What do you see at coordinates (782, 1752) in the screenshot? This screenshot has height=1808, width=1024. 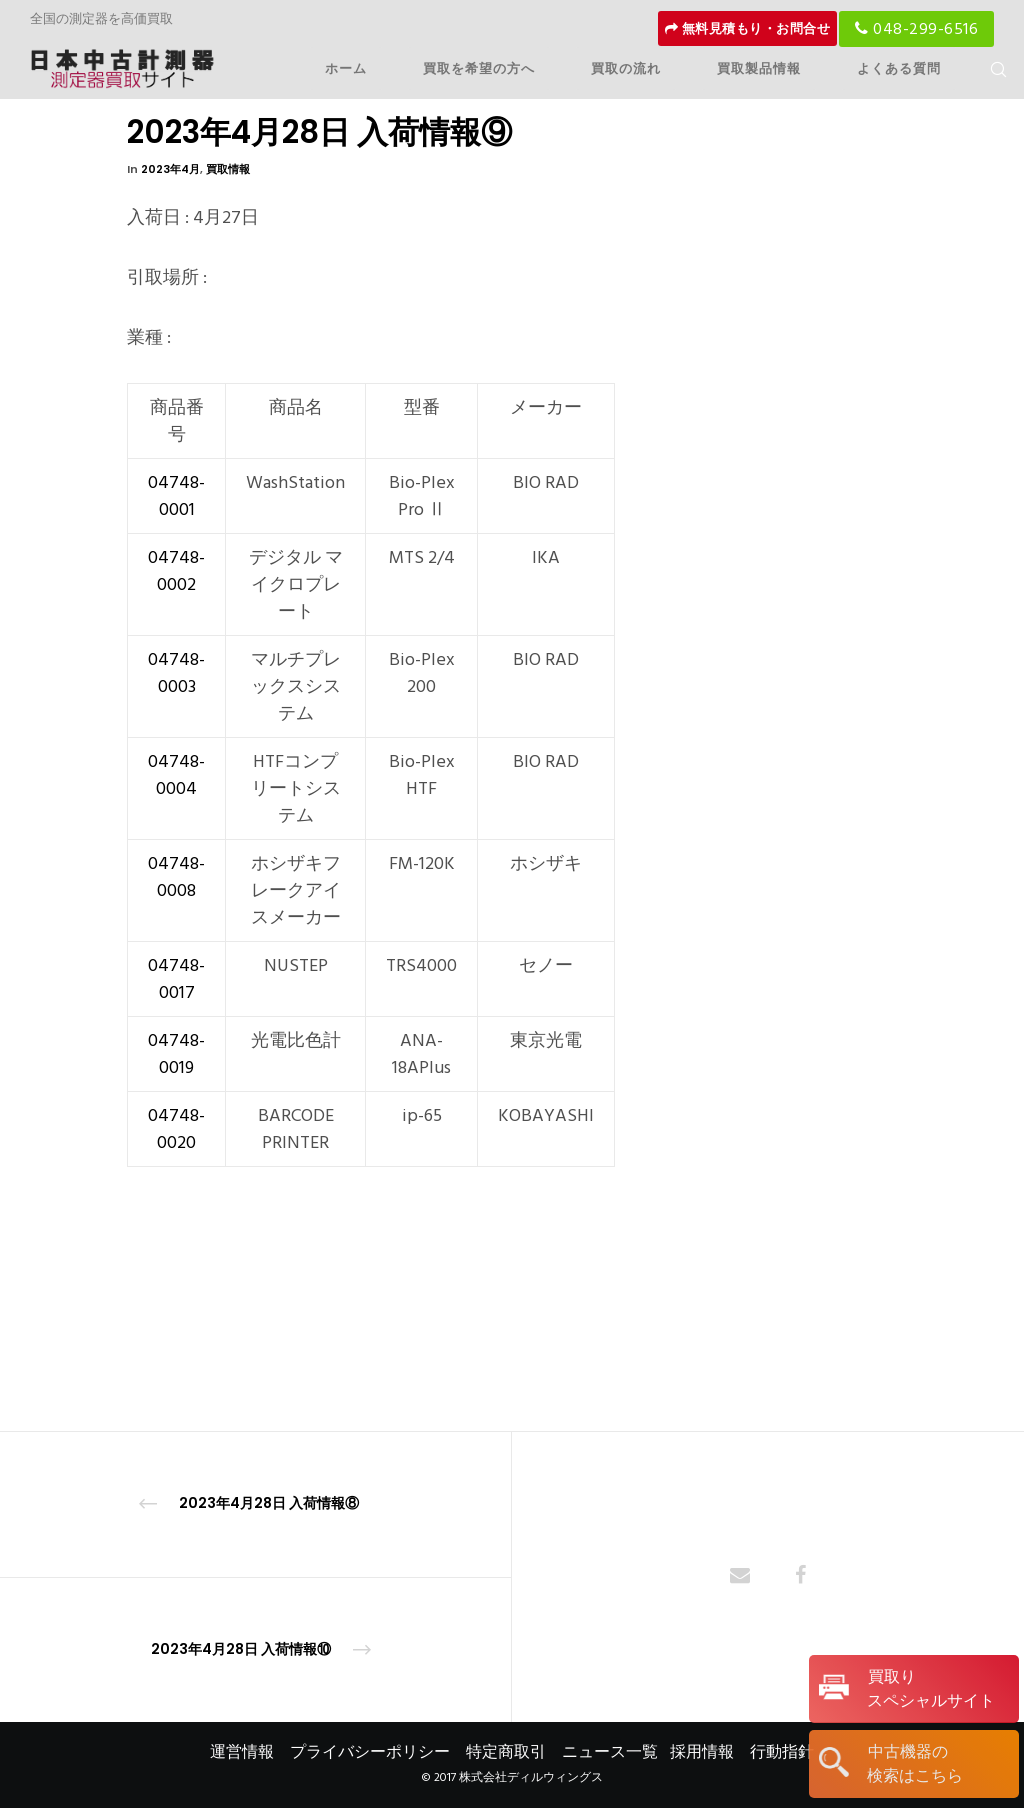 I see `行動指針` at bounding box center [782, 1752].